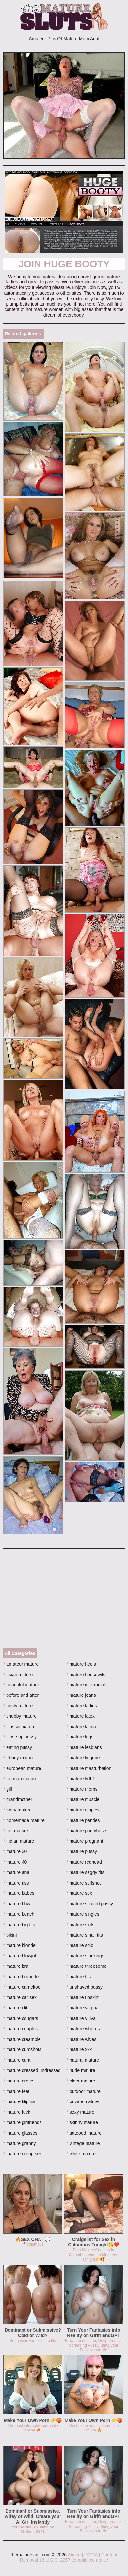 Image resolution: width=128 pixels, height=2576 pixels. Describe the element at coordinates (64, 264) in the screenshot. I see `Join Huge Booty` at that location.